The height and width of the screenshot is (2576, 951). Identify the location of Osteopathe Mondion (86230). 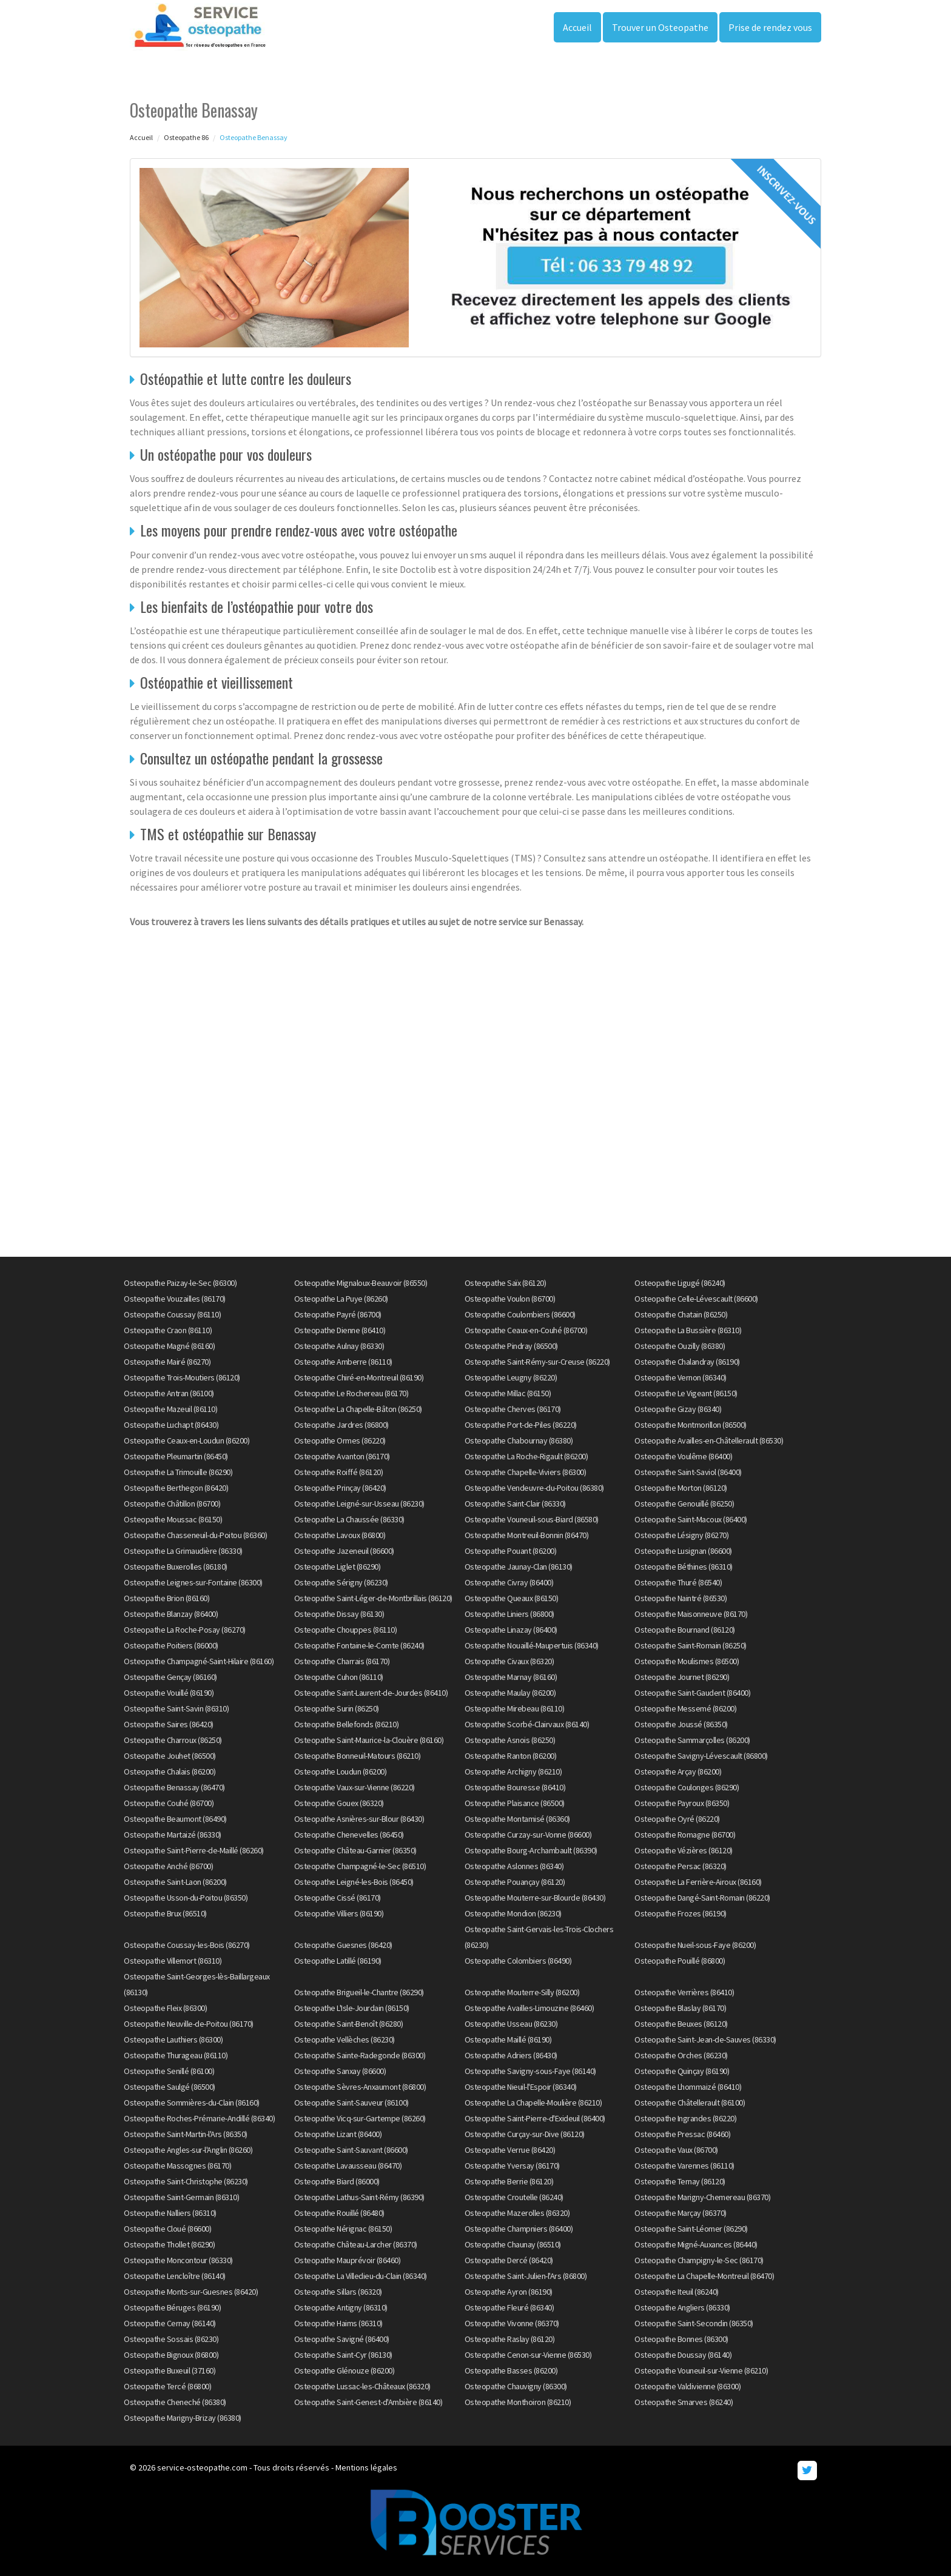
(513, 1913).